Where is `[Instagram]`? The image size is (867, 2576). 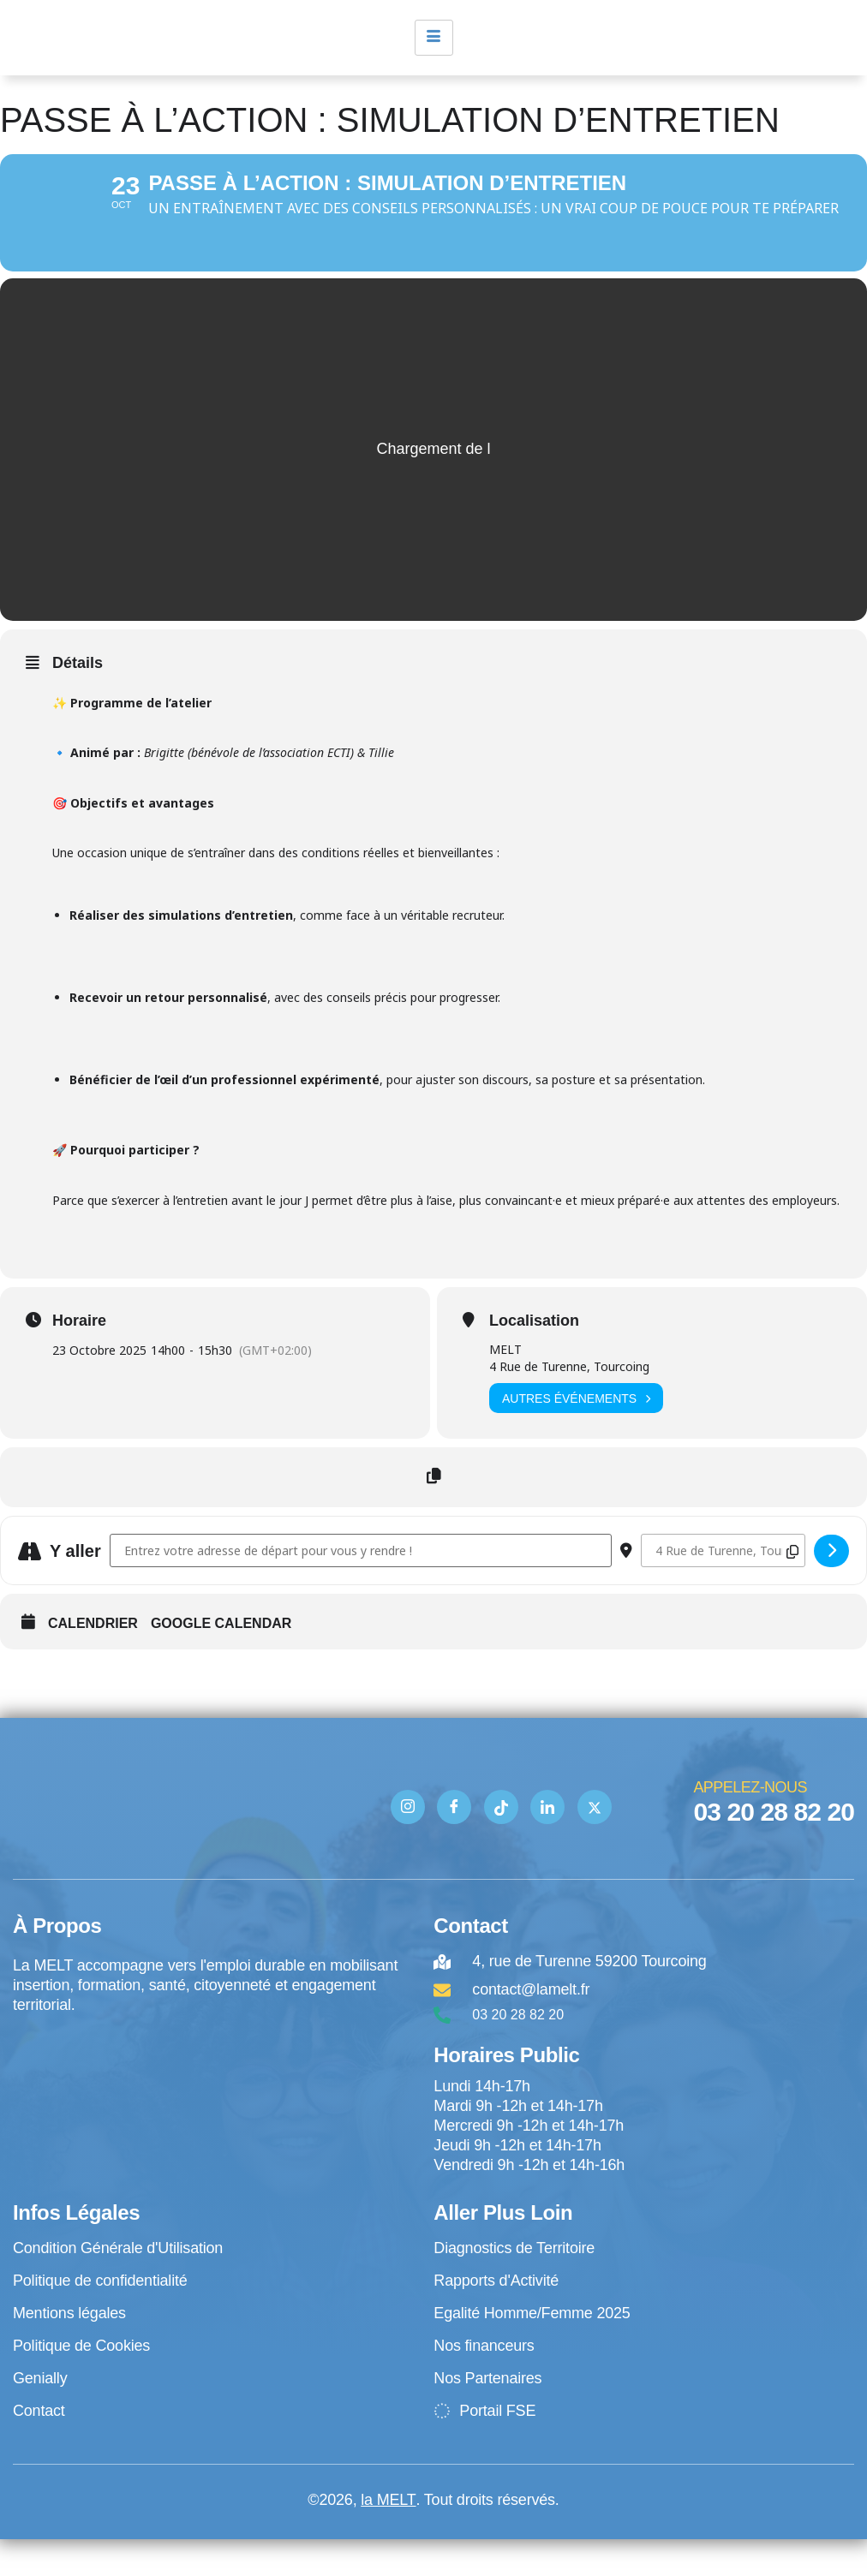 [Instagram] is located at coordinates (408, 1844).